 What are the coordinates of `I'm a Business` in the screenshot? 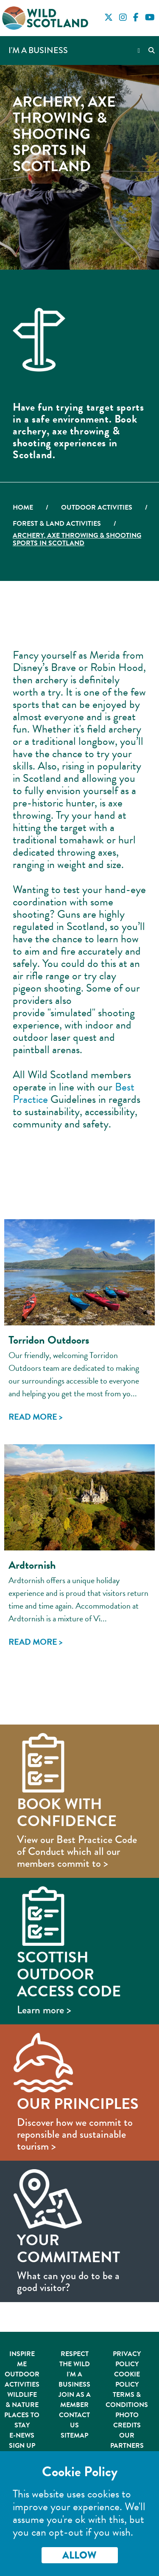 It's located at (38, 50).